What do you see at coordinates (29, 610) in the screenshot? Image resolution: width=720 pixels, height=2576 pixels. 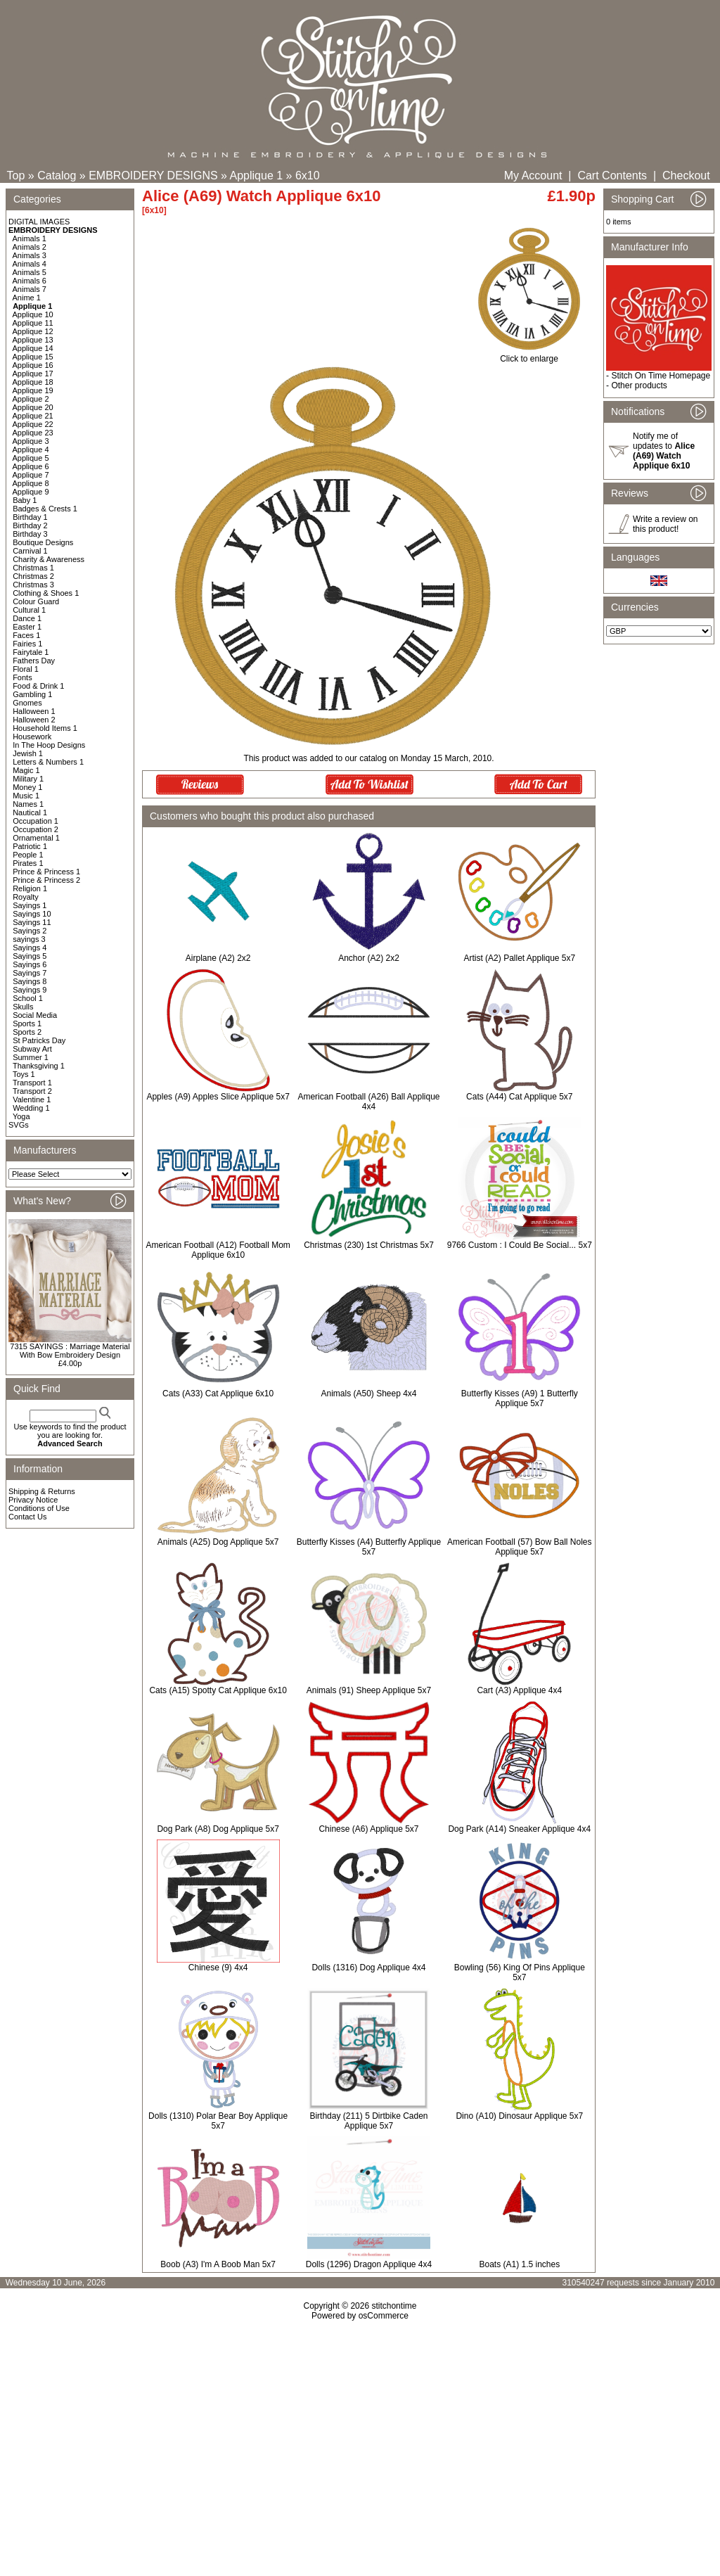 I see `Cultural 1` at bounding box center [29, 610].